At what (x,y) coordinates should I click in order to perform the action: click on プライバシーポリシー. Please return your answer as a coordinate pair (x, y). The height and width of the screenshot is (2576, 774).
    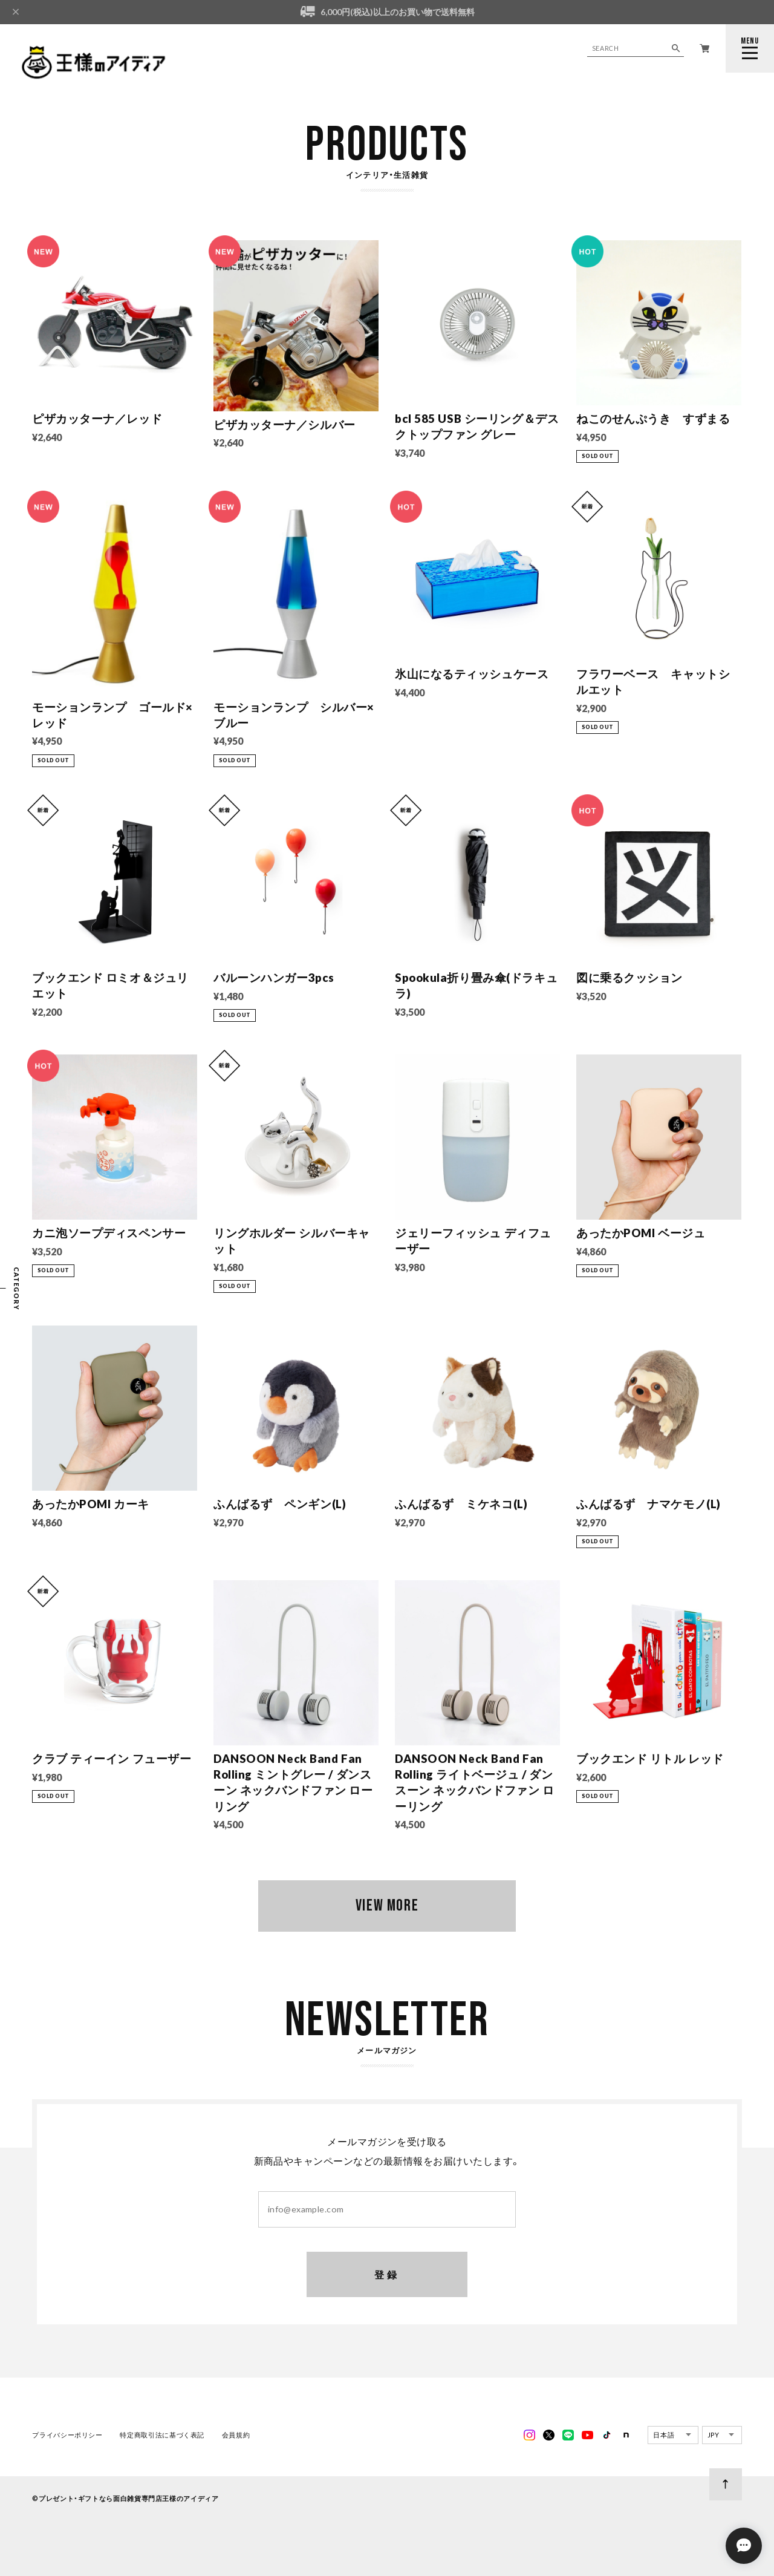
    Looking at the image, I should click on (67, 2435).